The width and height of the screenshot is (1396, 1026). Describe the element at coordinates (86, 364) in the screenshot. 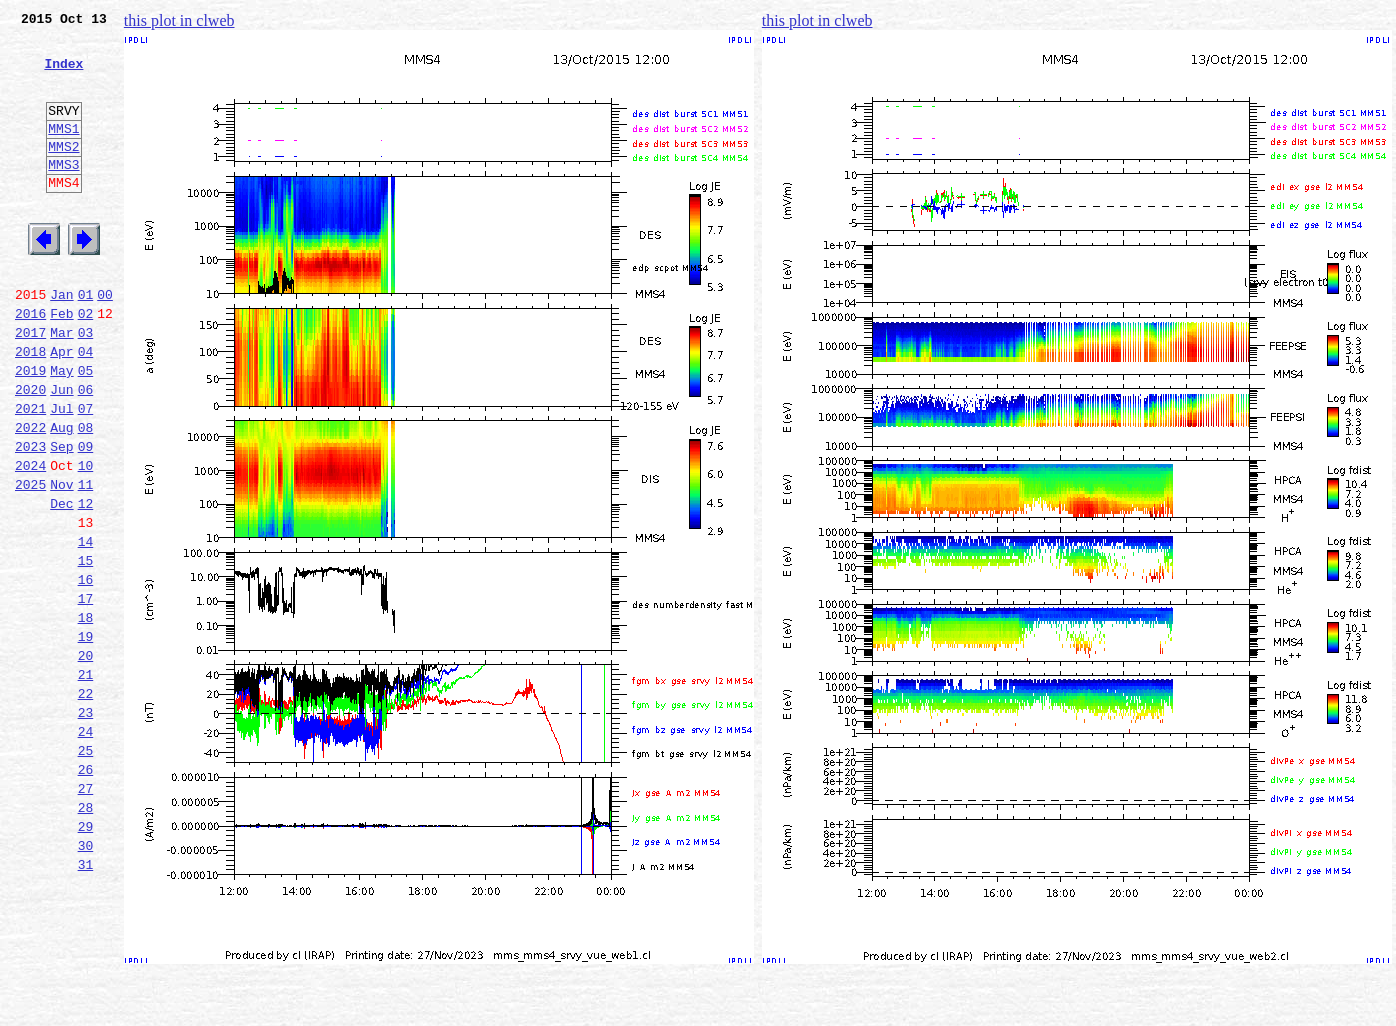

I see `02` at that location.